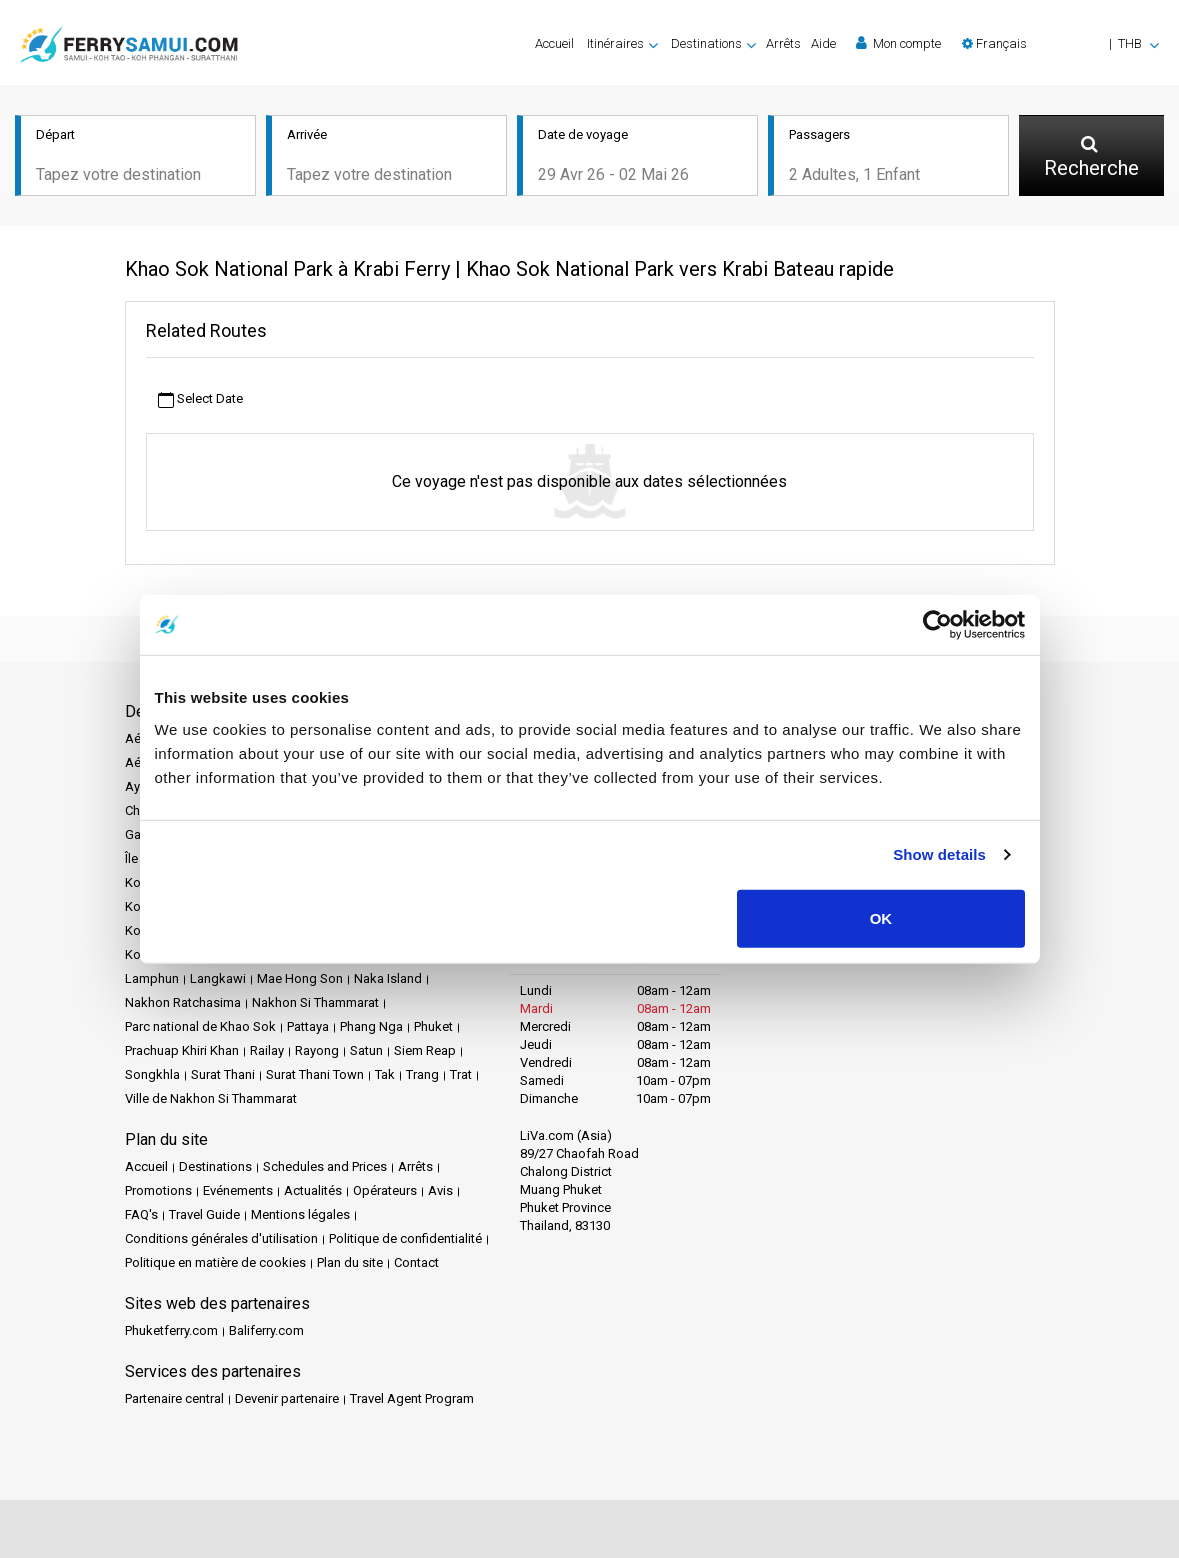 Image resolution: width=1179 pixels, height=1558 pixels. What do you see at coordinates (325, 1166) in the screenshot?
I see `Schedules and Prices` at bounding box center [325, 1166].